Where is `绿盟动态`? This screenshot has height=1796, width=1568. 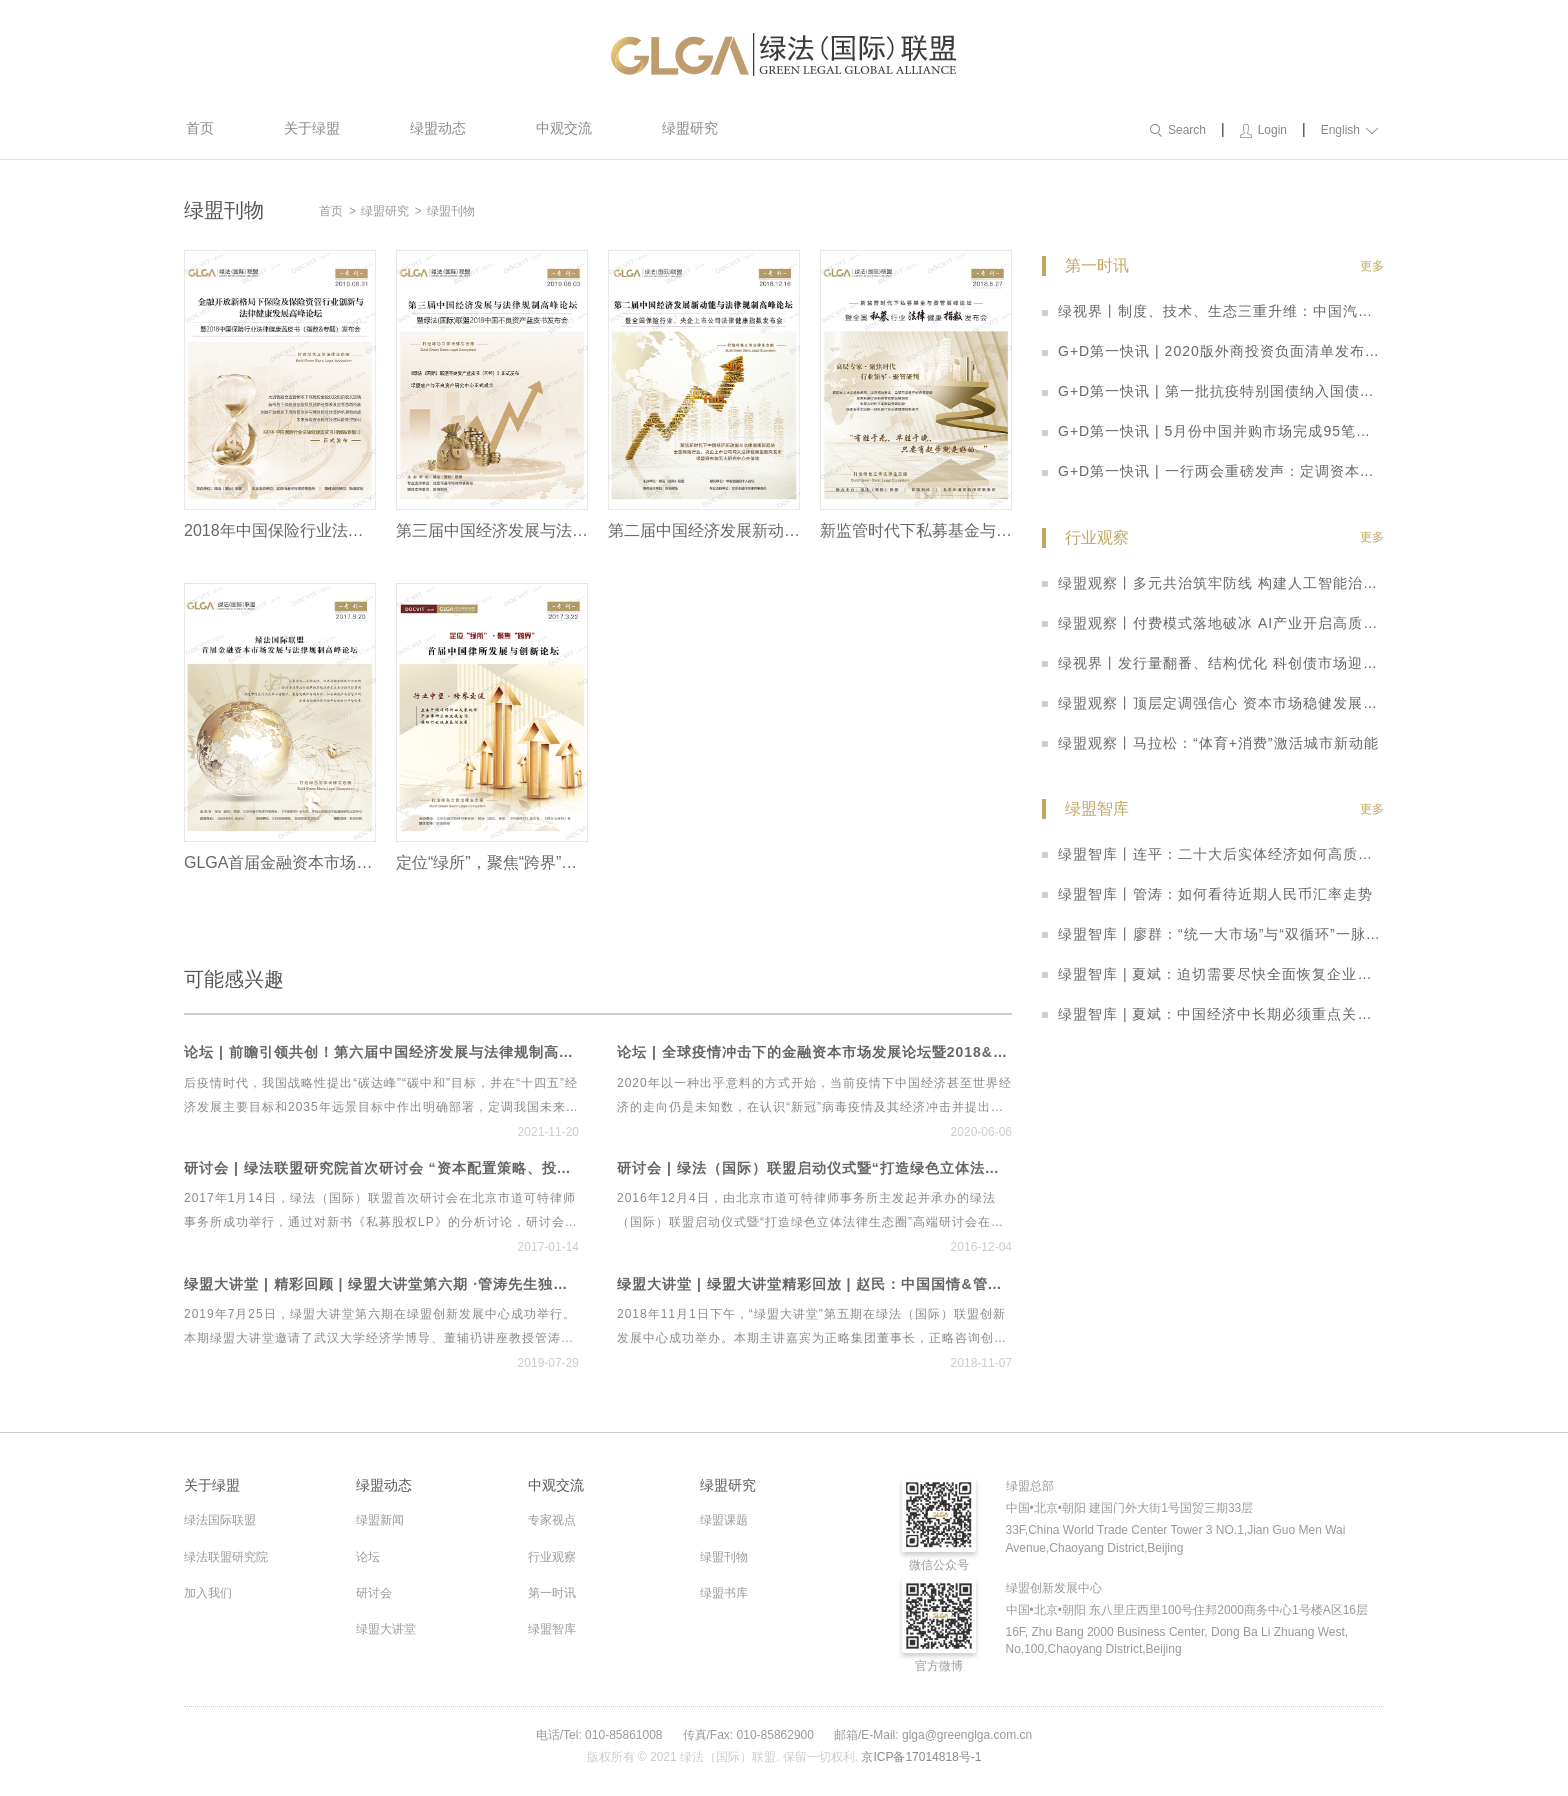
绿盟动态 is located at coordinates (438, 128).